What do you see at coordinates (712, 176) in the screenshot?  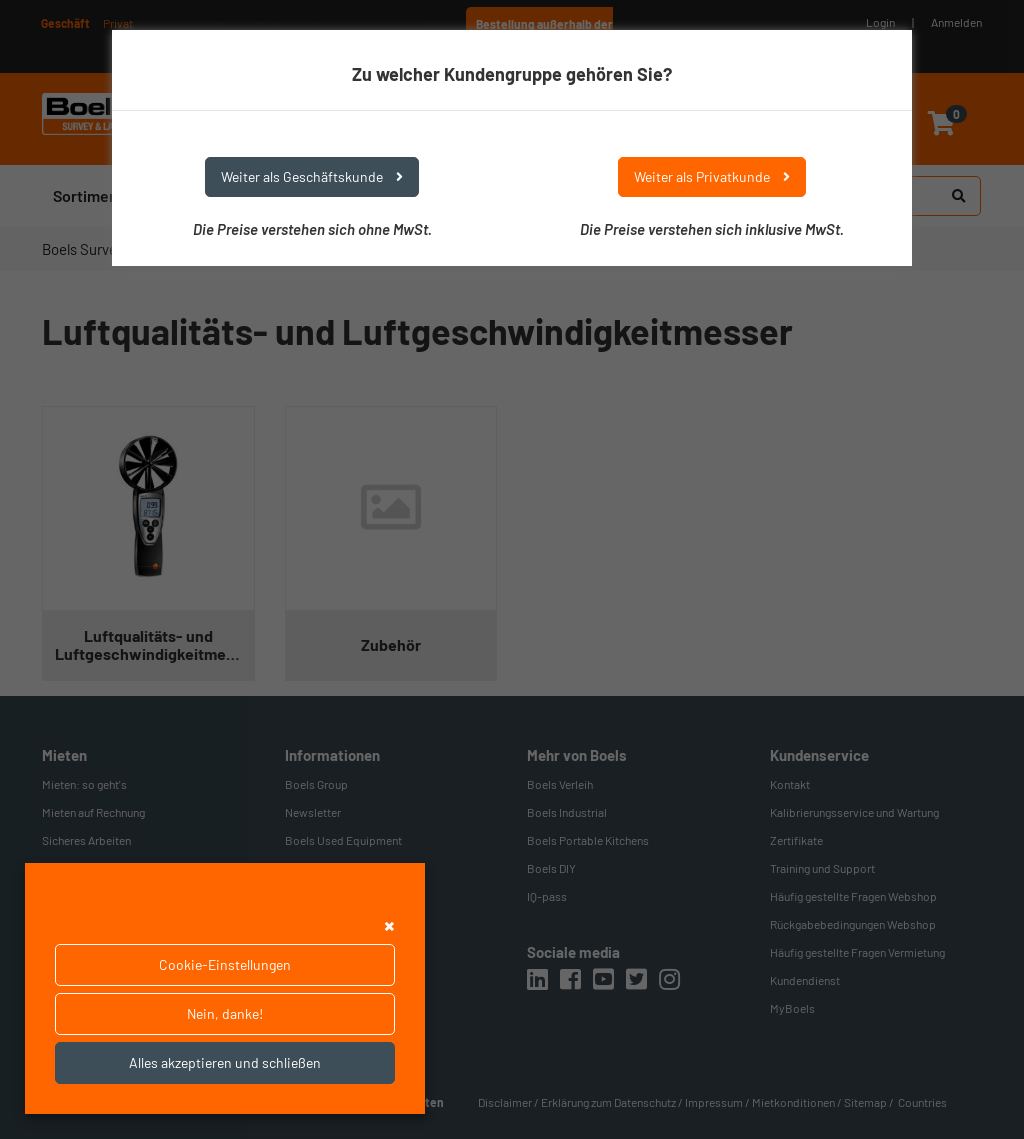 I see `Weiter als Privatkunde` at bounding box center [712, 176].